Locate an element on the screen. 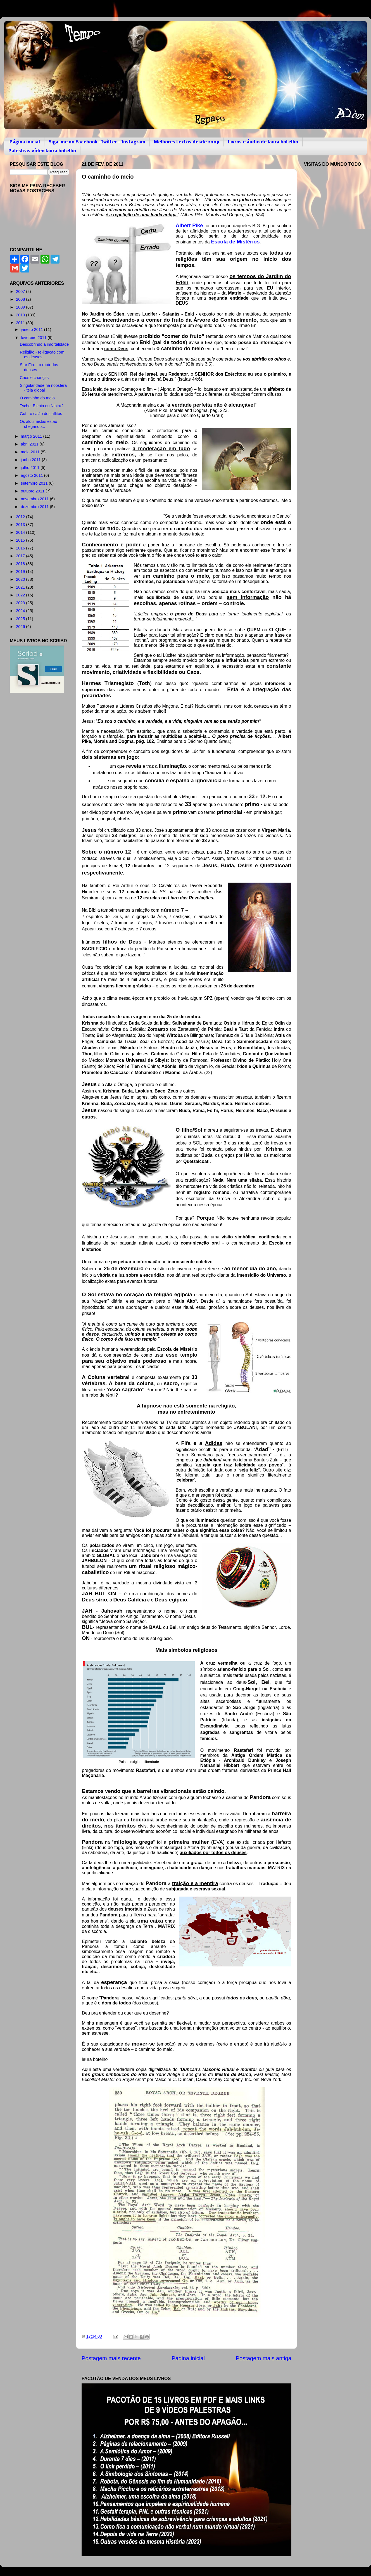  Singularidade na noosfera - teia global is located at coordinates (43, 387).